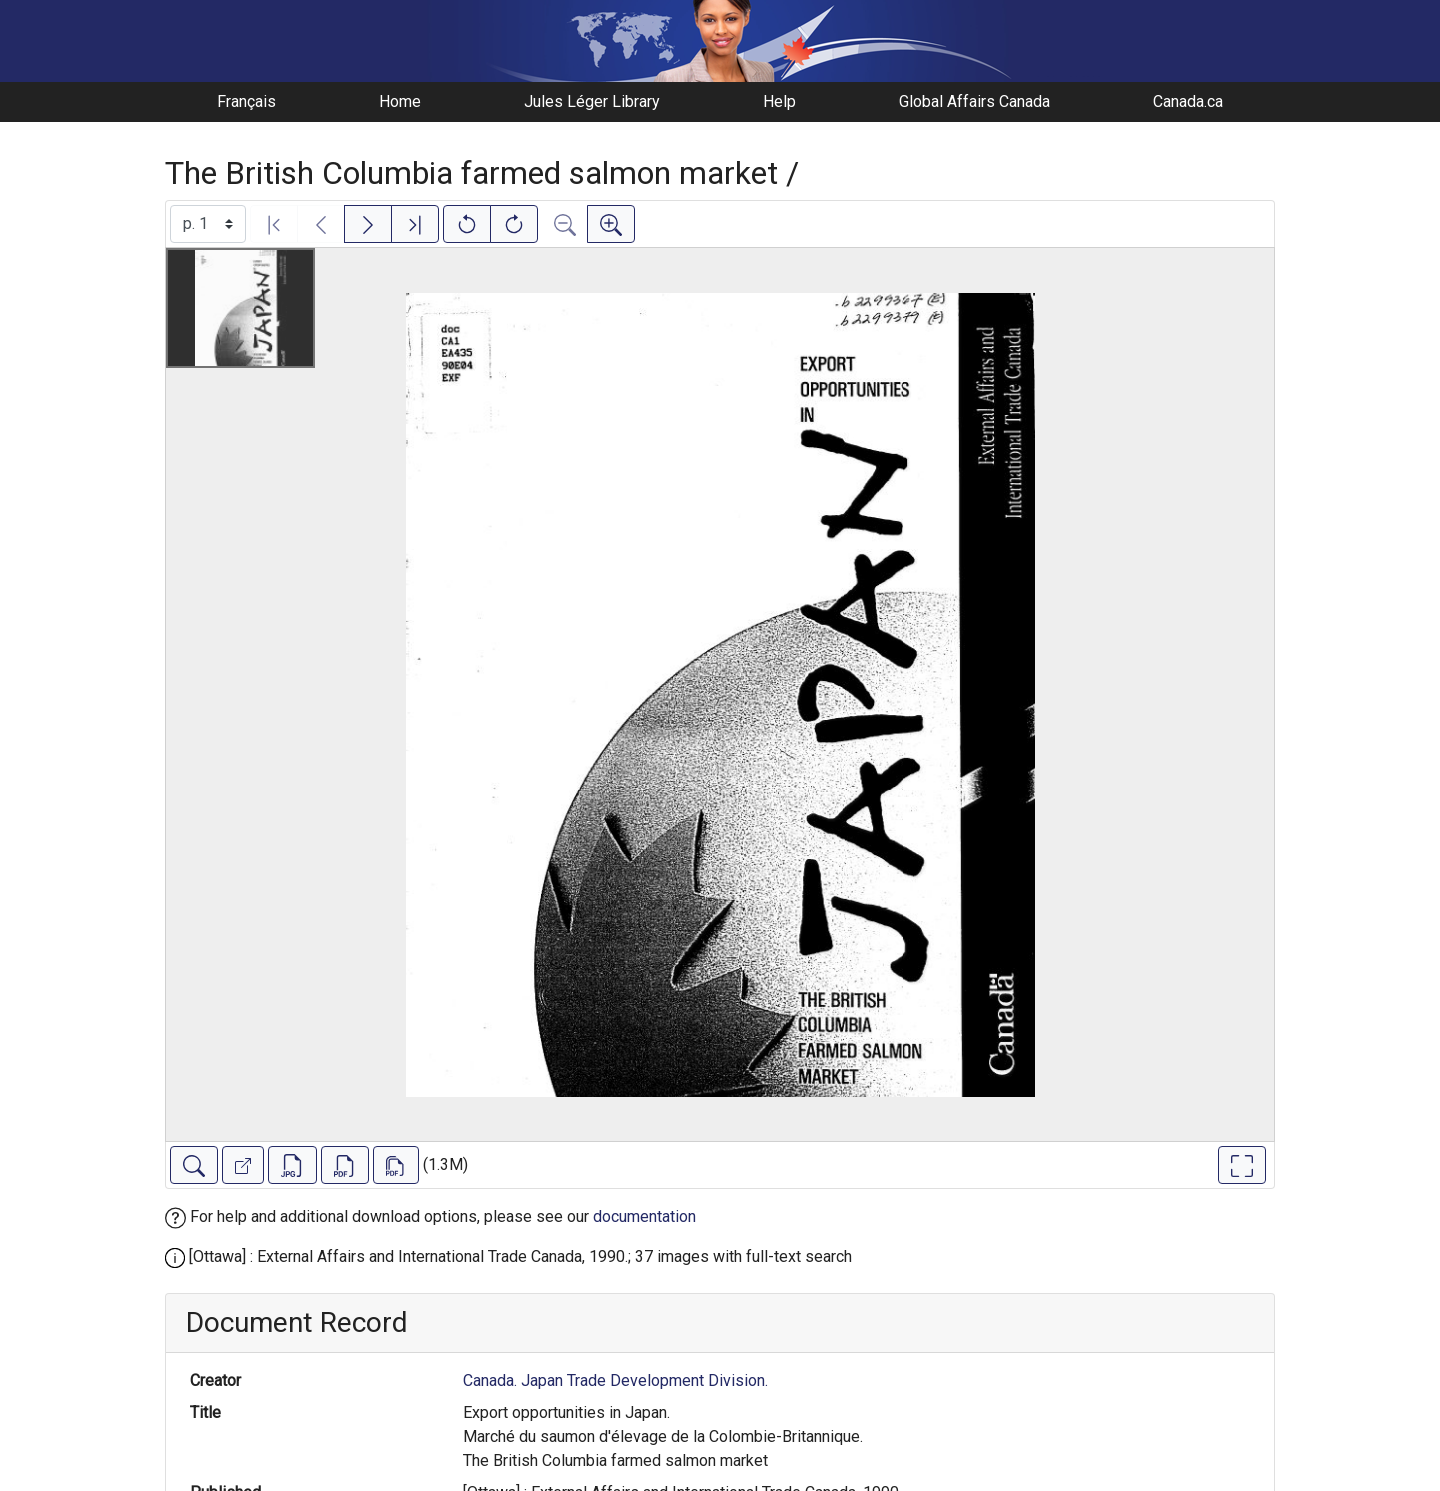  I want to click on Canada. Japan Trade Development Division., so click(615, 1380).